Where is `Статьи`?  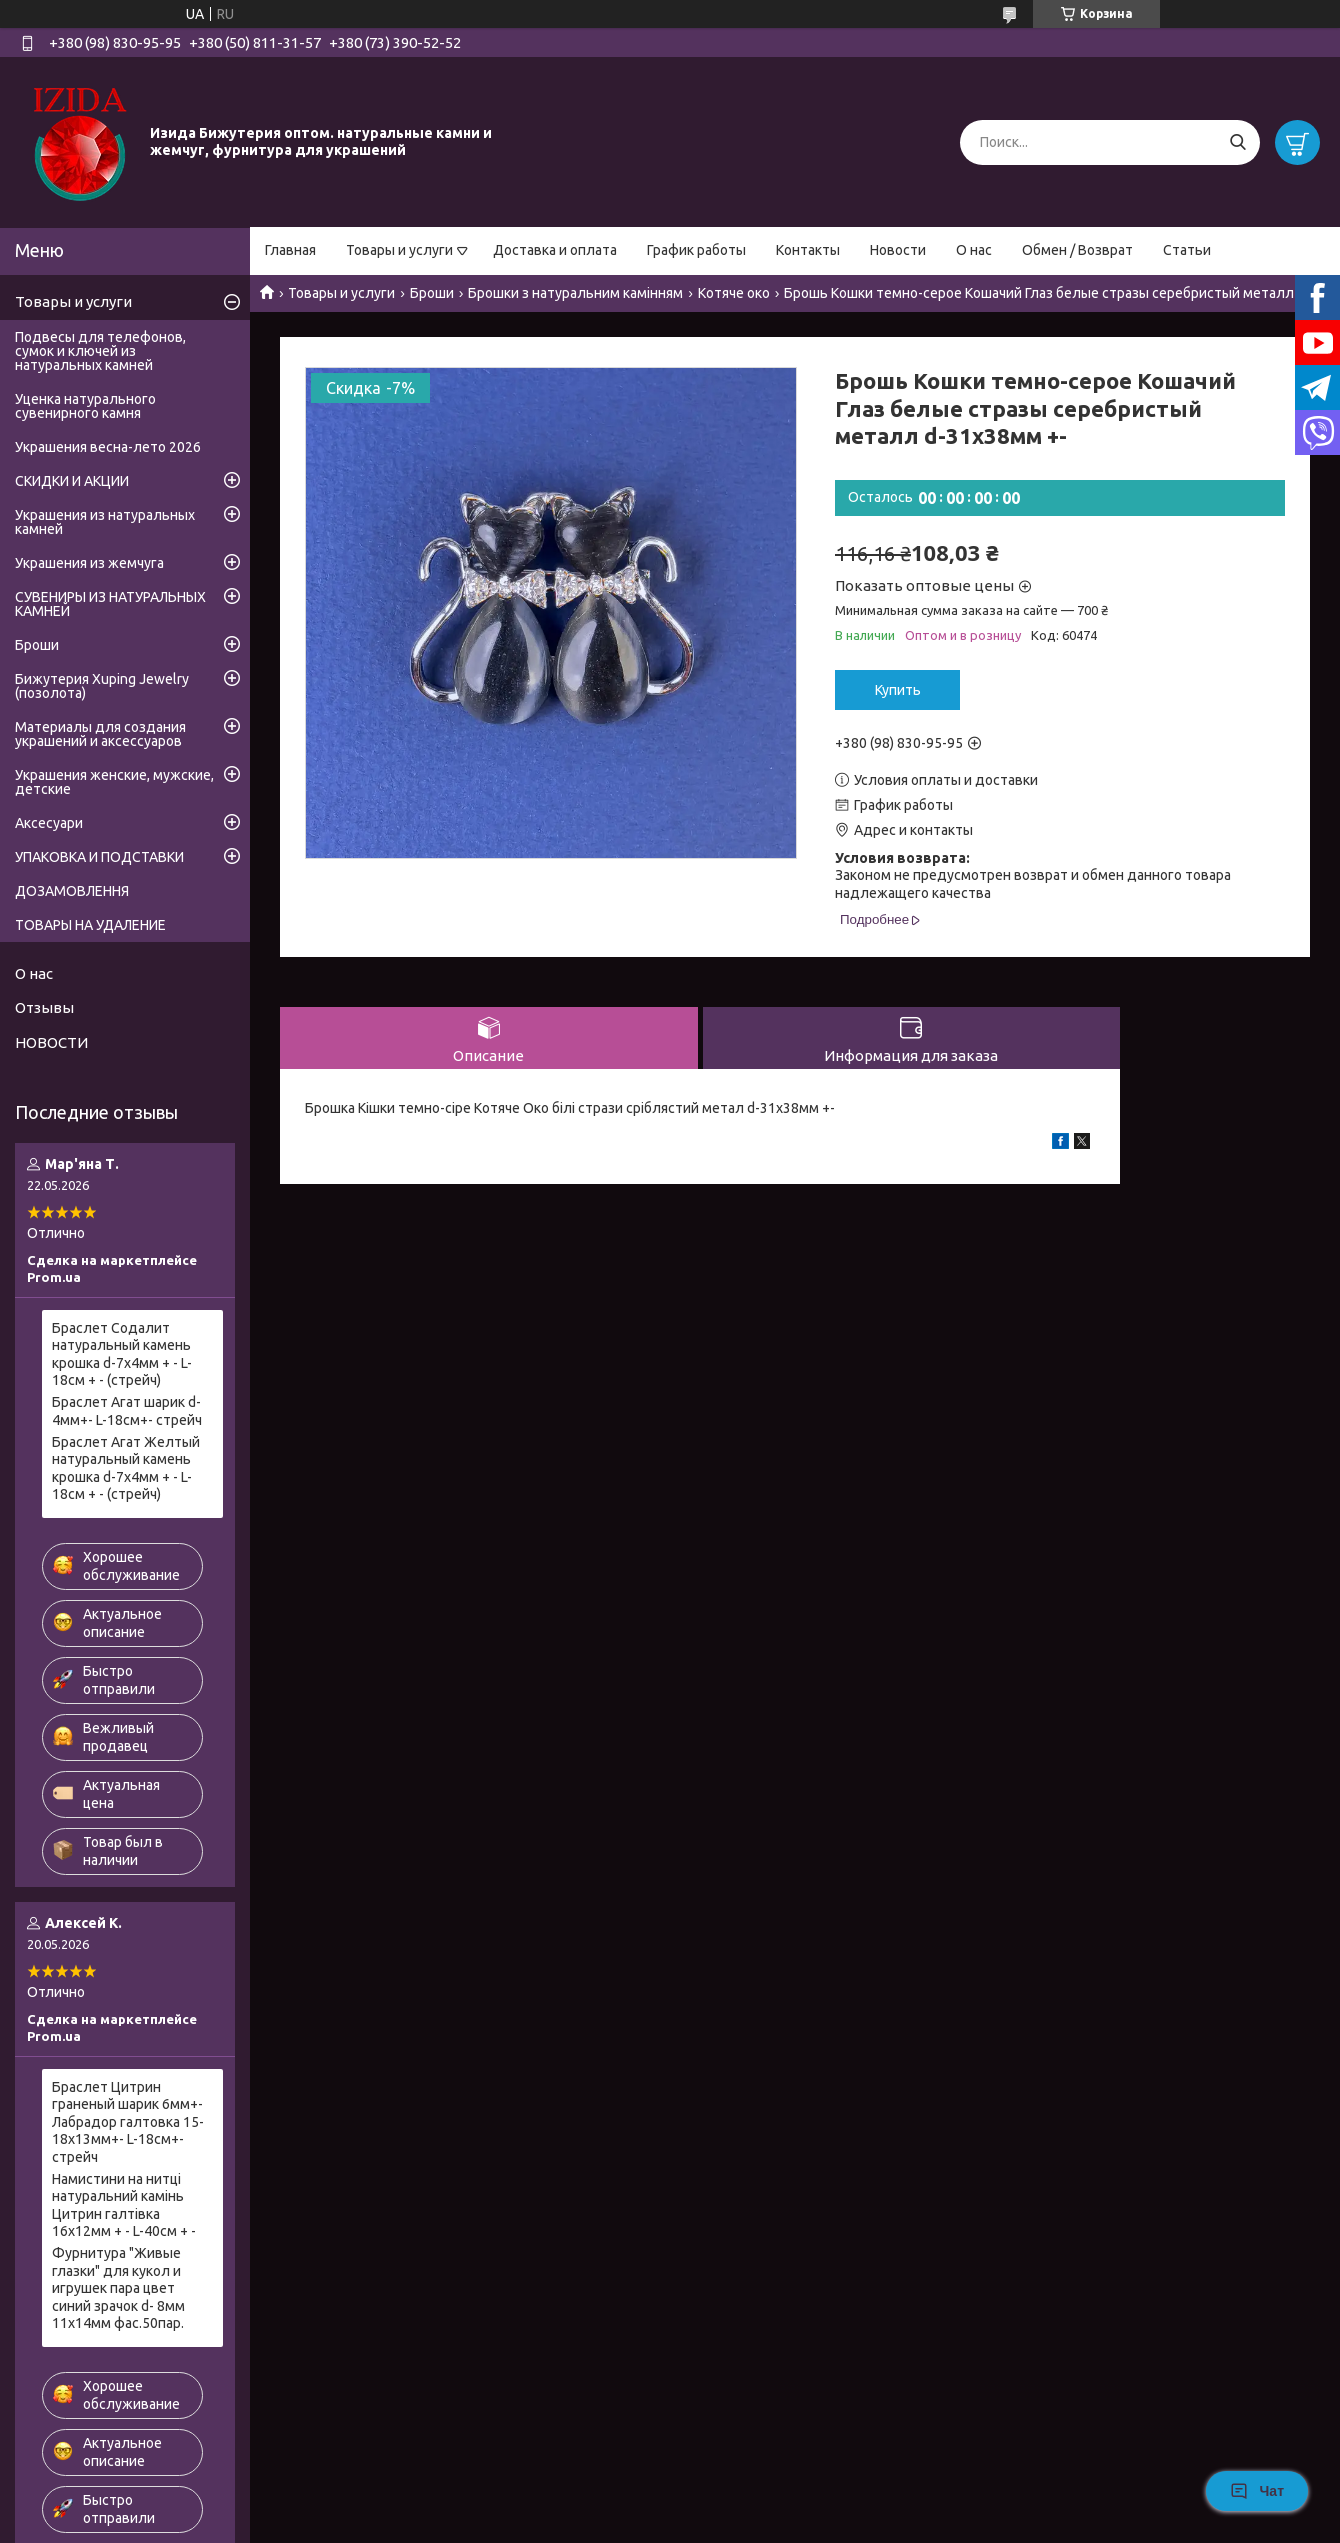 Статьи is located at coordinates (1187, 250).